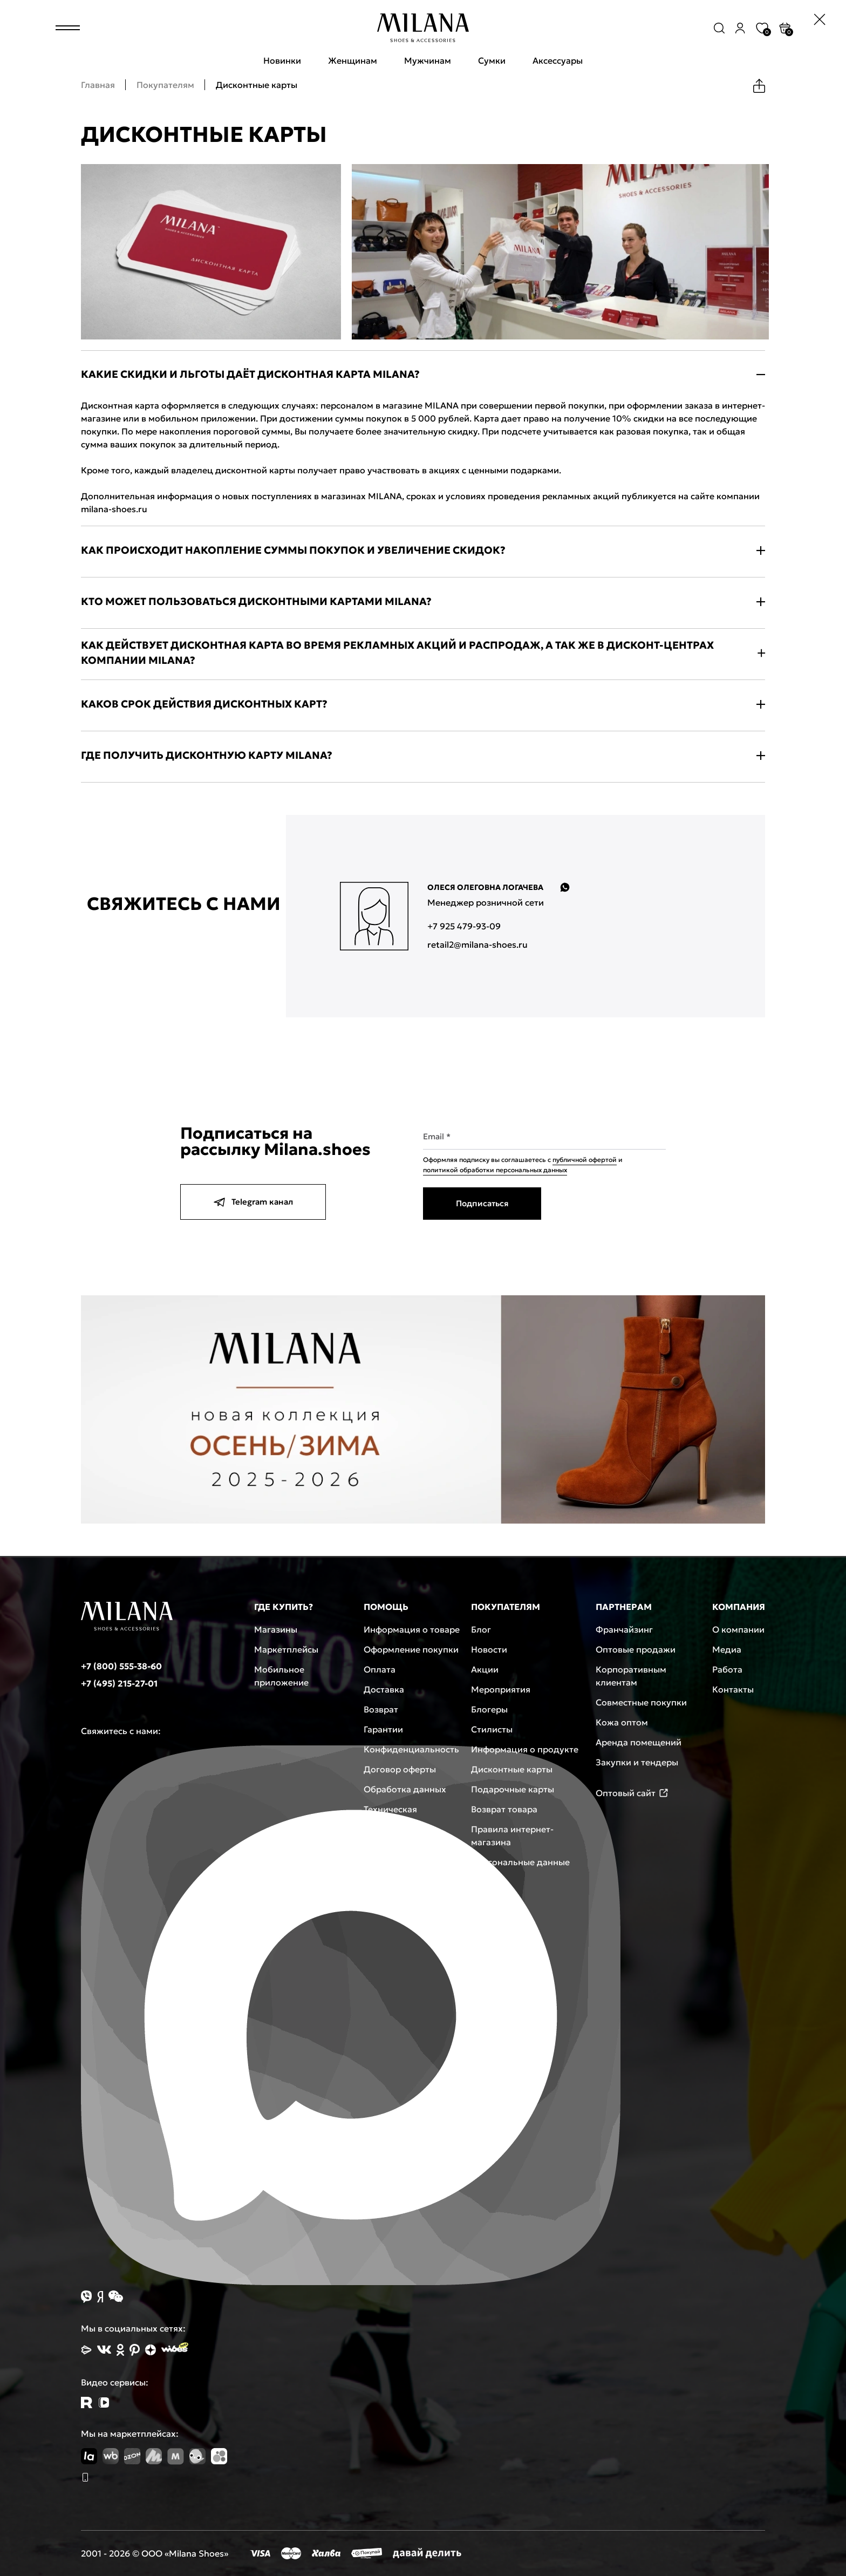 This screenshot has width=846, height=2576. Describe the element at coordinates (504, 1809) in the screenshot. I see `Возврат товара` at that location.